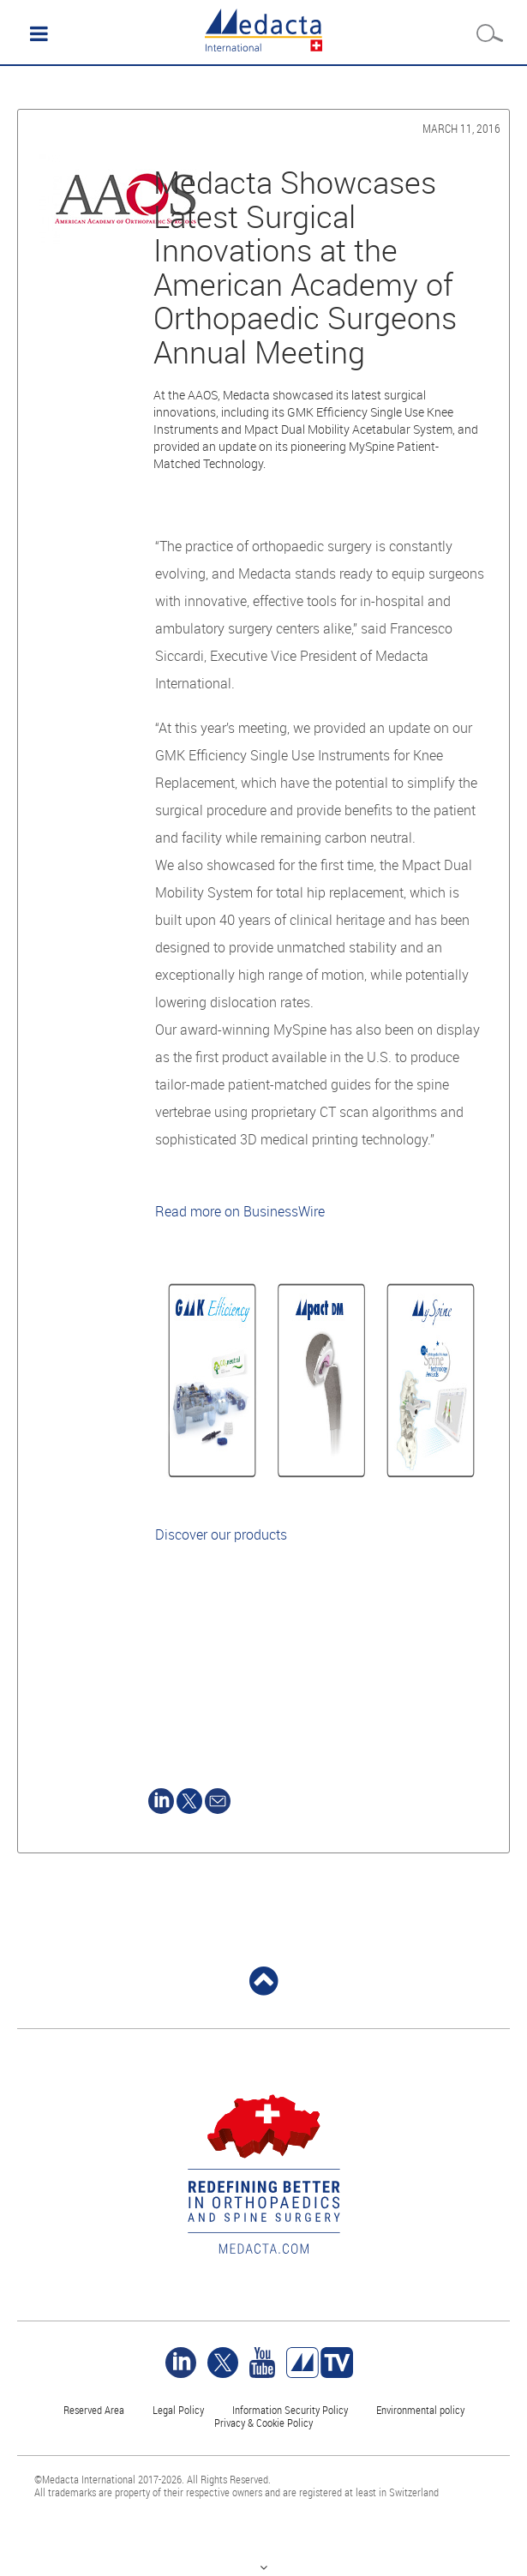 The width and height of the screenshot is (527, 2576). I want to click on Information Security Policy, so click(290, 2409).